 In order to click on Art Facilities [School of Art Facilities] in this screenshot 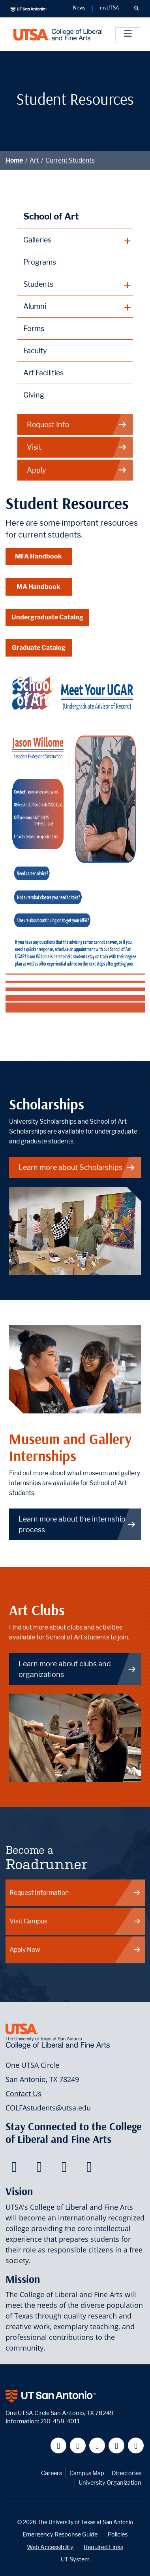, I will do `click(43, 373)`.